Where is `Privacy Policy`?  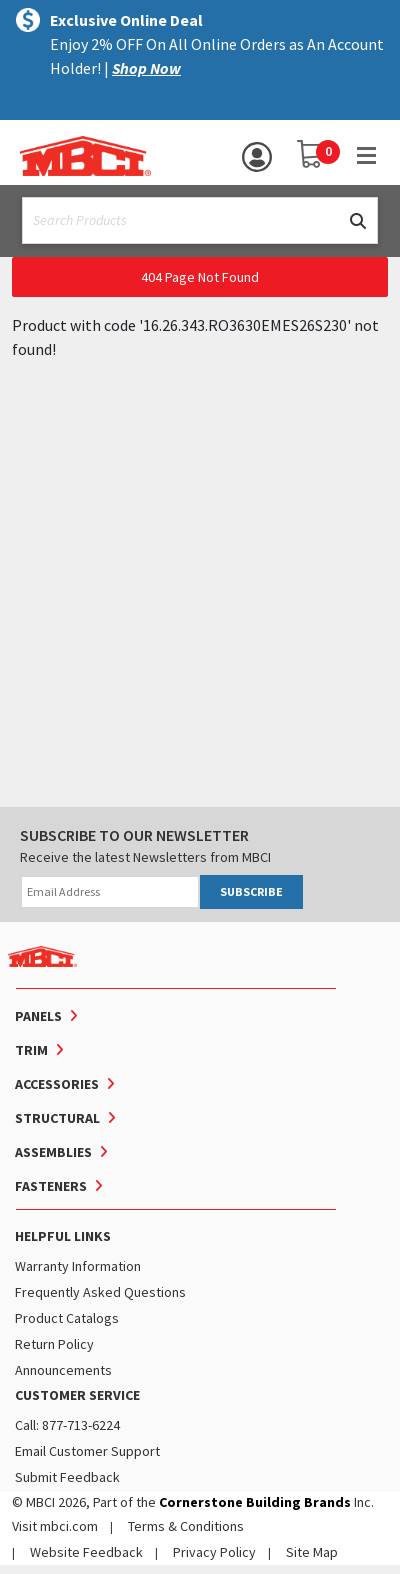
Privacy Policy is located at coordinates (214, 1552).